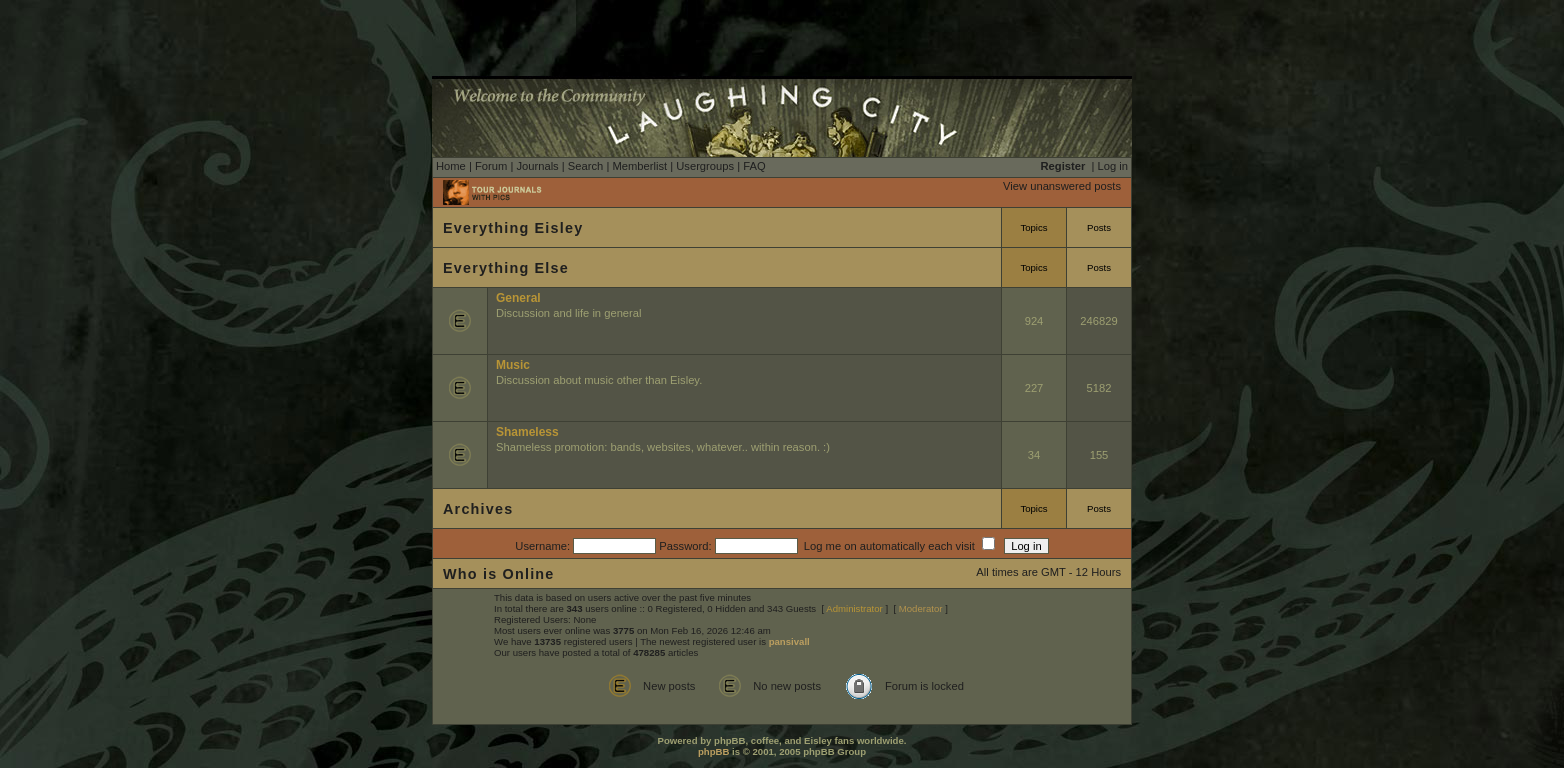 This screenshot has height=768, width=1564. What do you see at coordinates (451, 166) in the screenshot?
I see `Home` at bounding box center [451, 166].